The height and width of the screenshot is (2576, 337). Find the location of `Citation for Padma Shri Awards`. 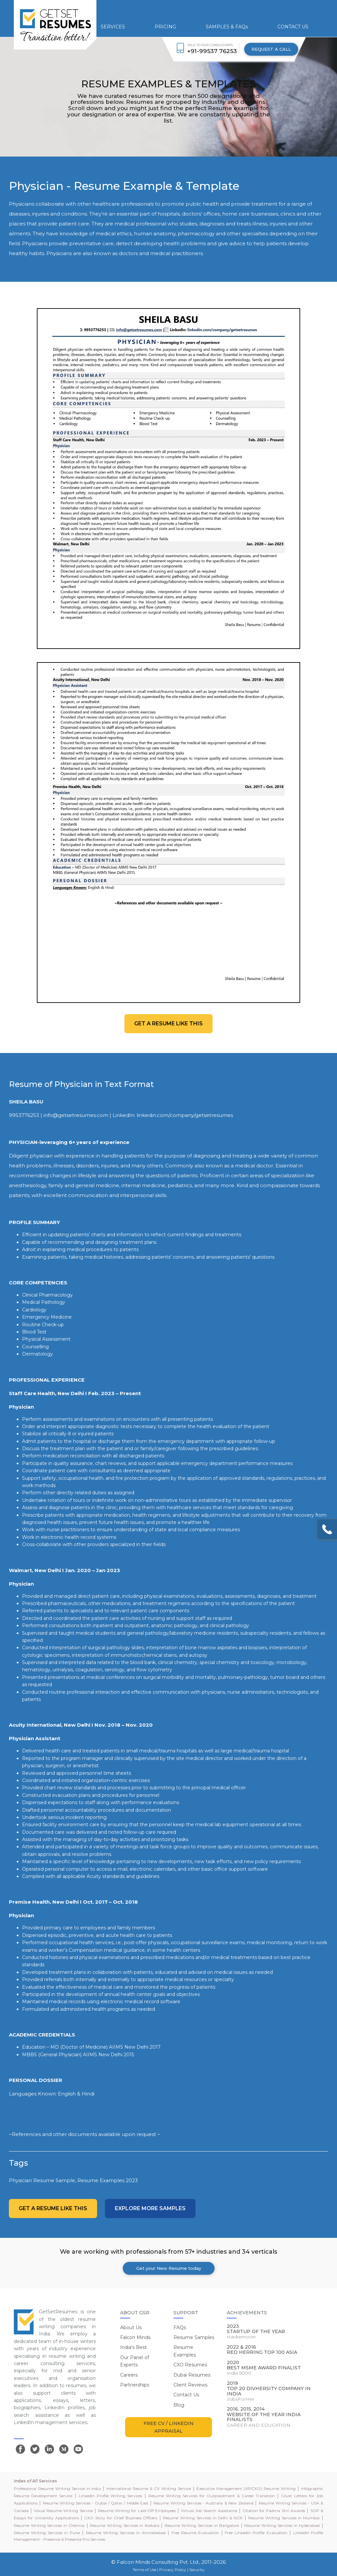

Citation for Padma Shri Awards is located at coordinates (274, 2510).